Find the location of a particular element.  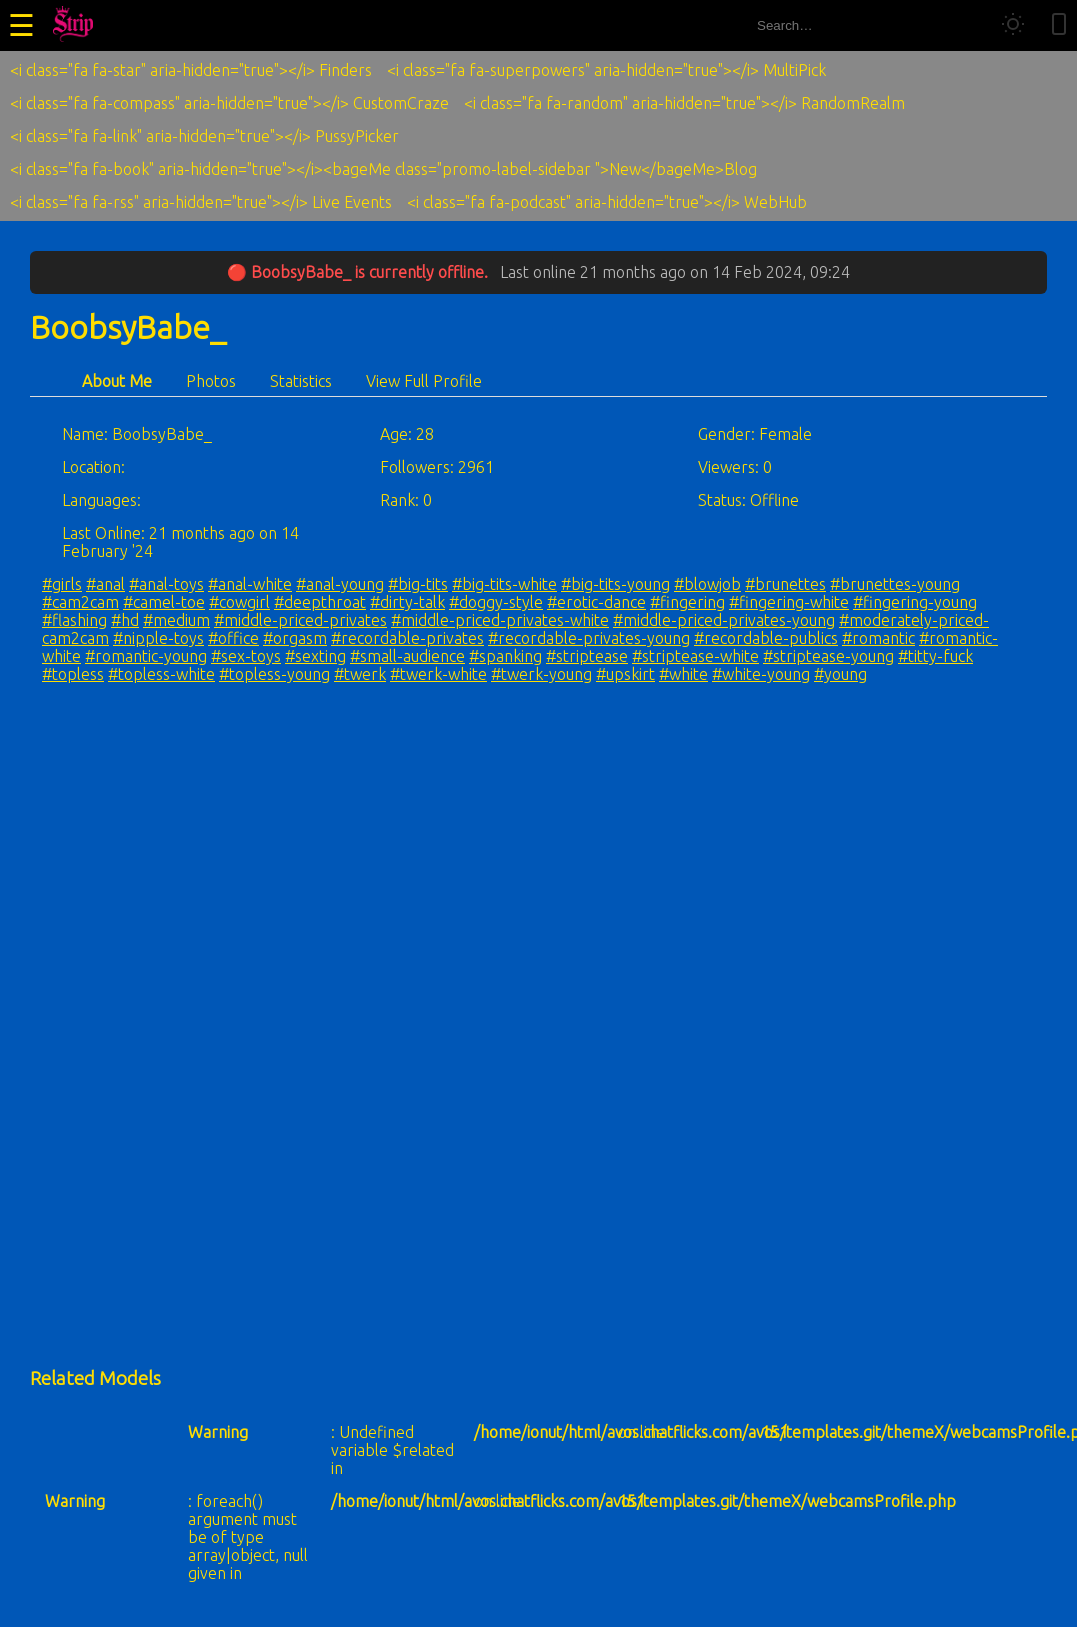

#anal-young is located at coordinates (340, 584).